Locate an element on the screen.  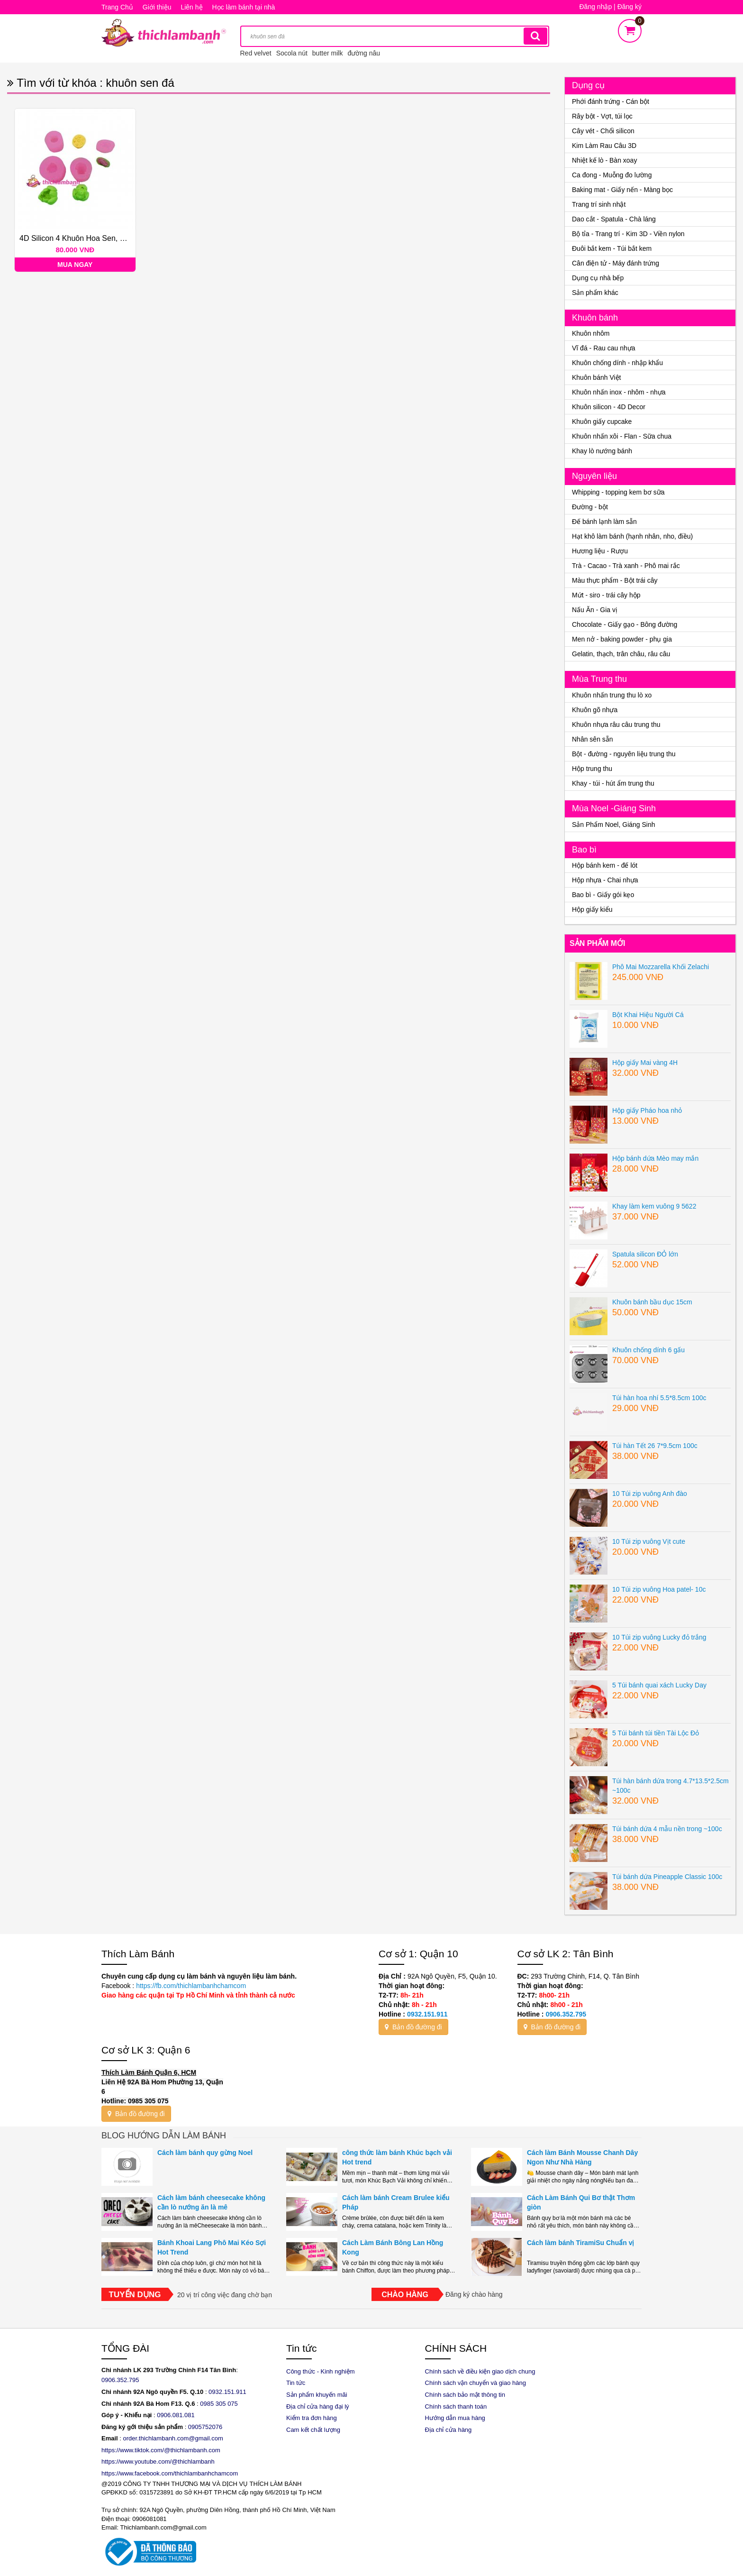
0932.151.911 is located at coordinates (427, 2014).